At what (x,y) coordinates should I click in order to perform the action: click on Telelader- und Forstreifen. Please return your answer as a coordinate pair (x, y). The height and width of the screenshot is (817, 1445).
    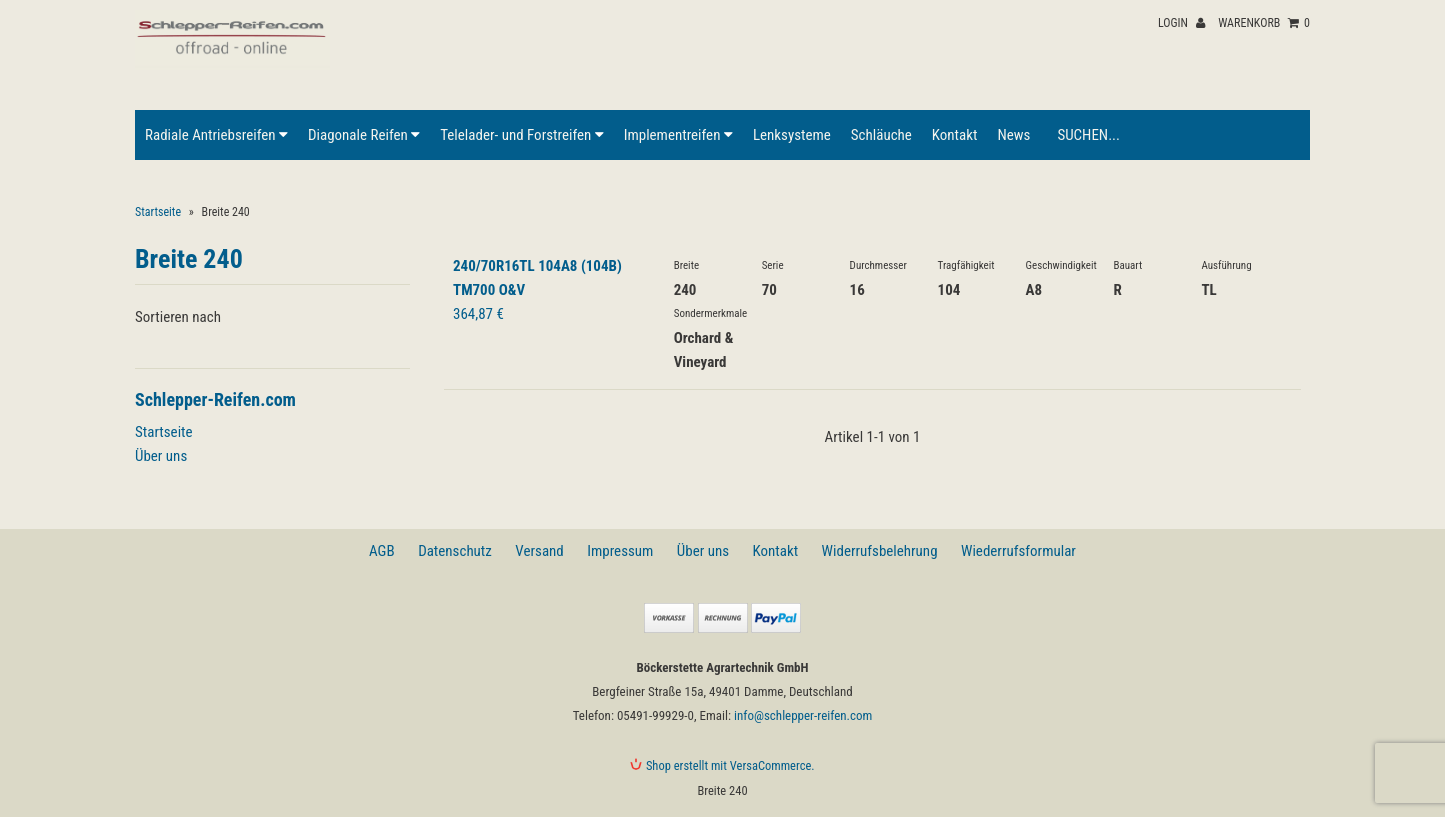
    Looking at the image, I should click on (521, 135).